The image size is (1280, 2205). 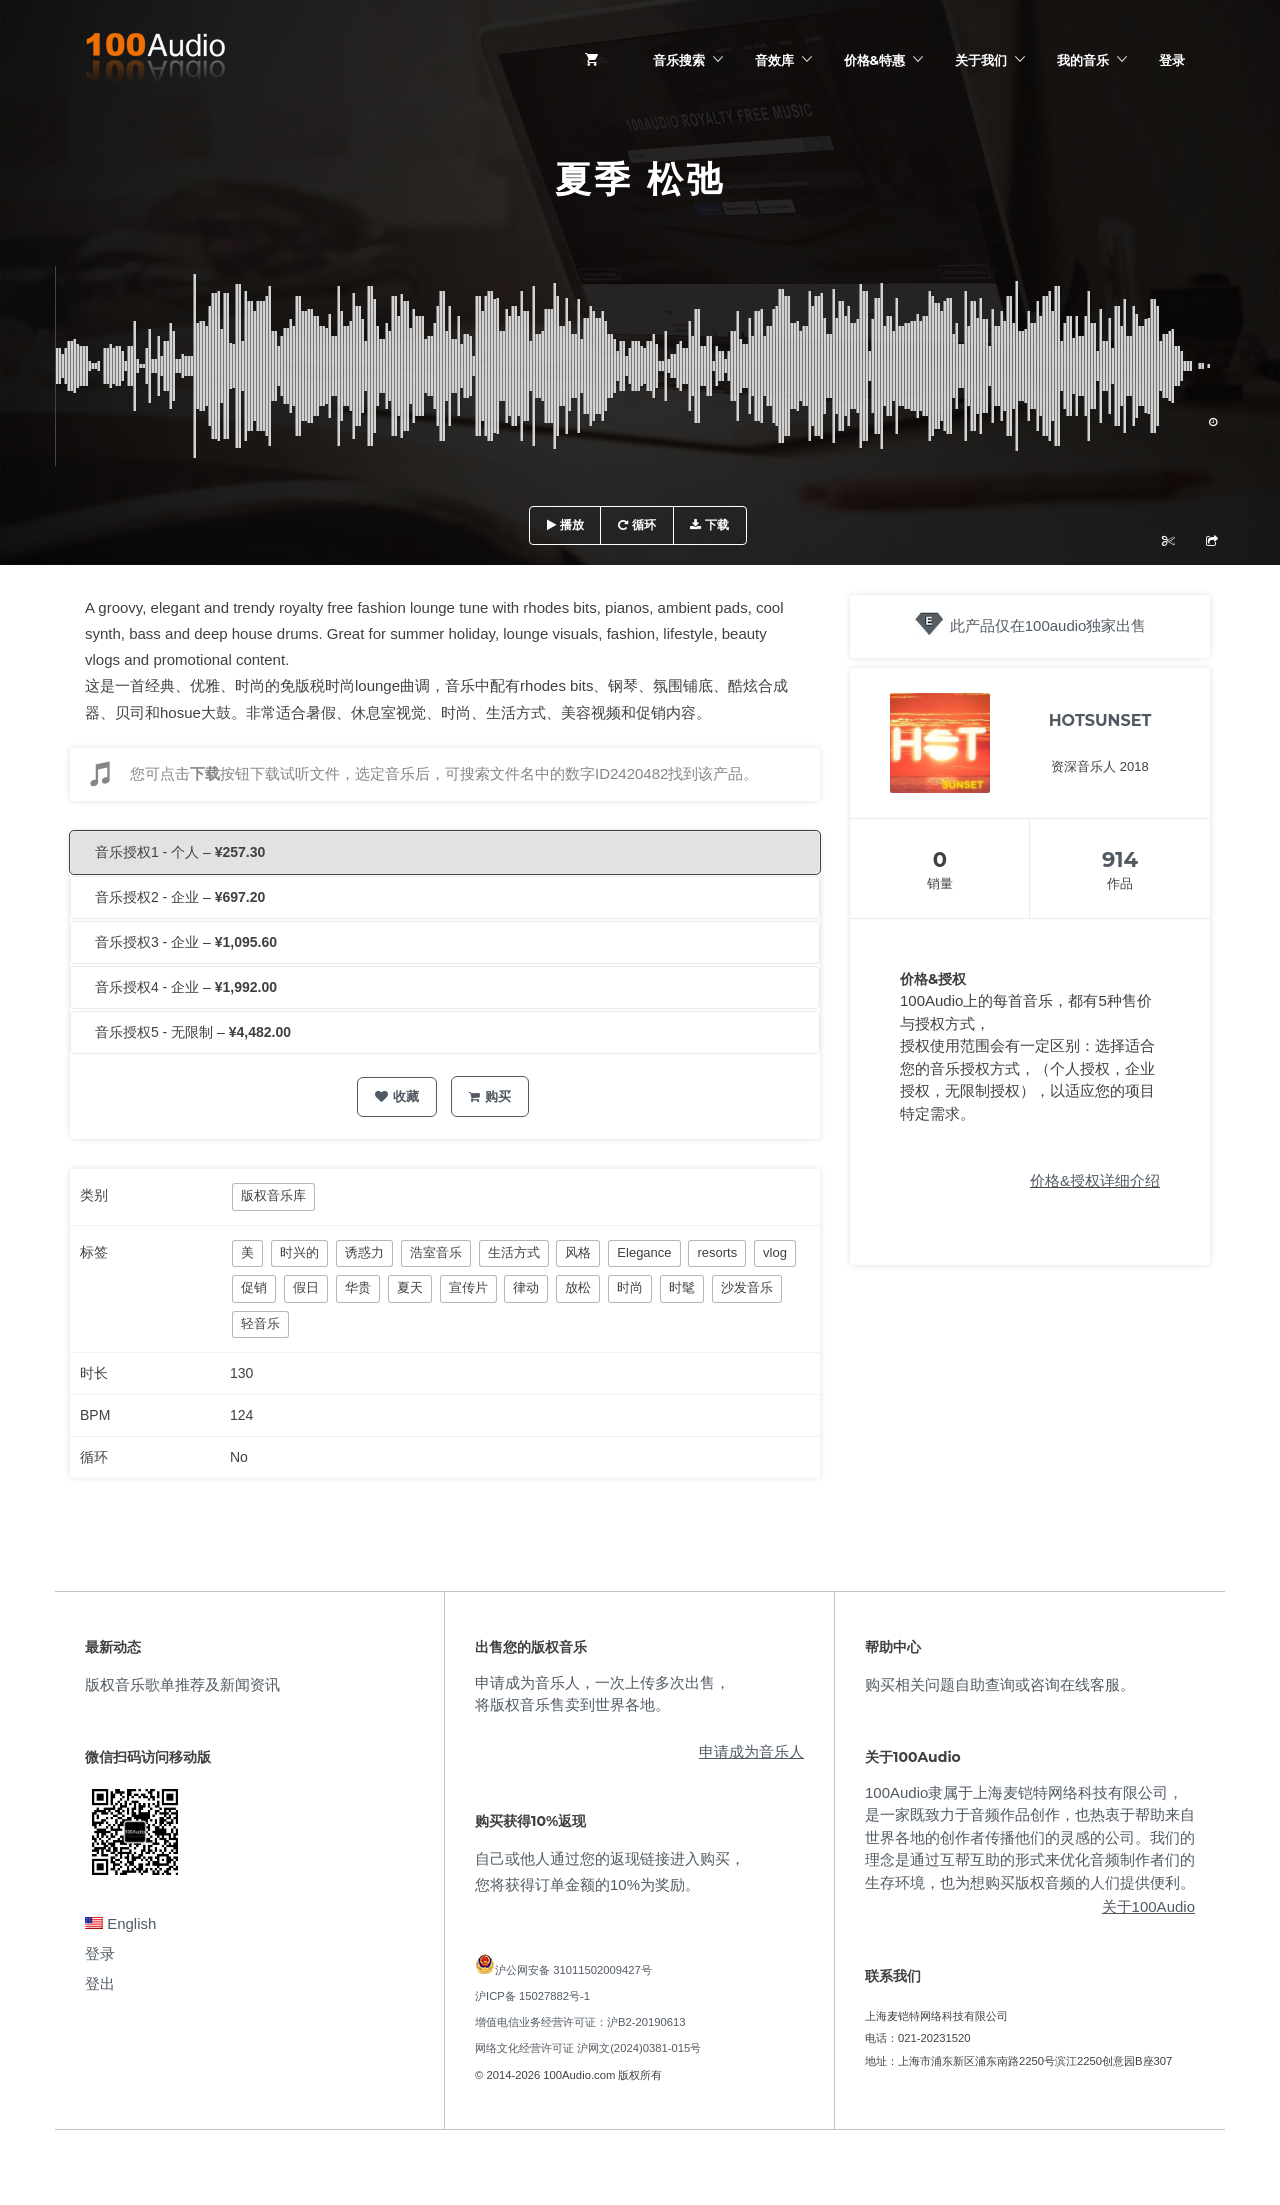 What do you see at coordinates (580, 2022) in the screenshot?
I see `增值电信业务经营许可证：沪B2-20190613` at bounding box center [580, 2022].